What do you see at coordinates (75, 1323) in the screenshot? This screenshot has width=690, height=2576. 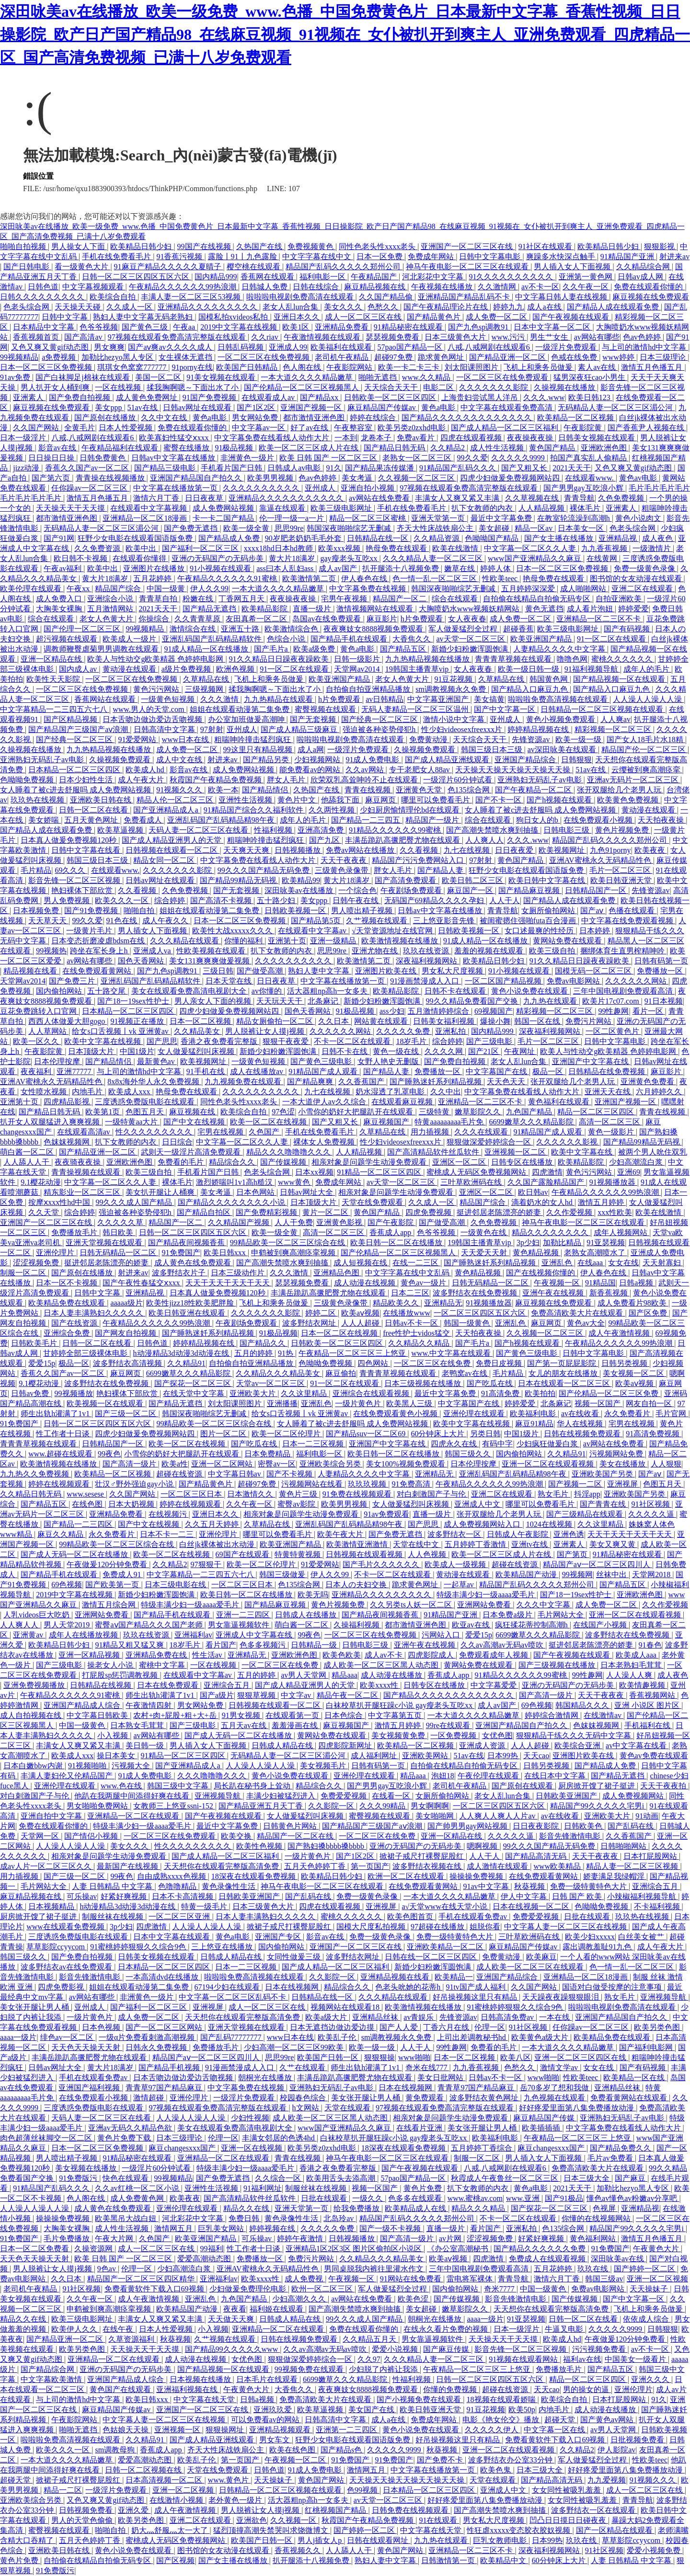 I see `国产在线资源` at bounding box center [75, 1323].